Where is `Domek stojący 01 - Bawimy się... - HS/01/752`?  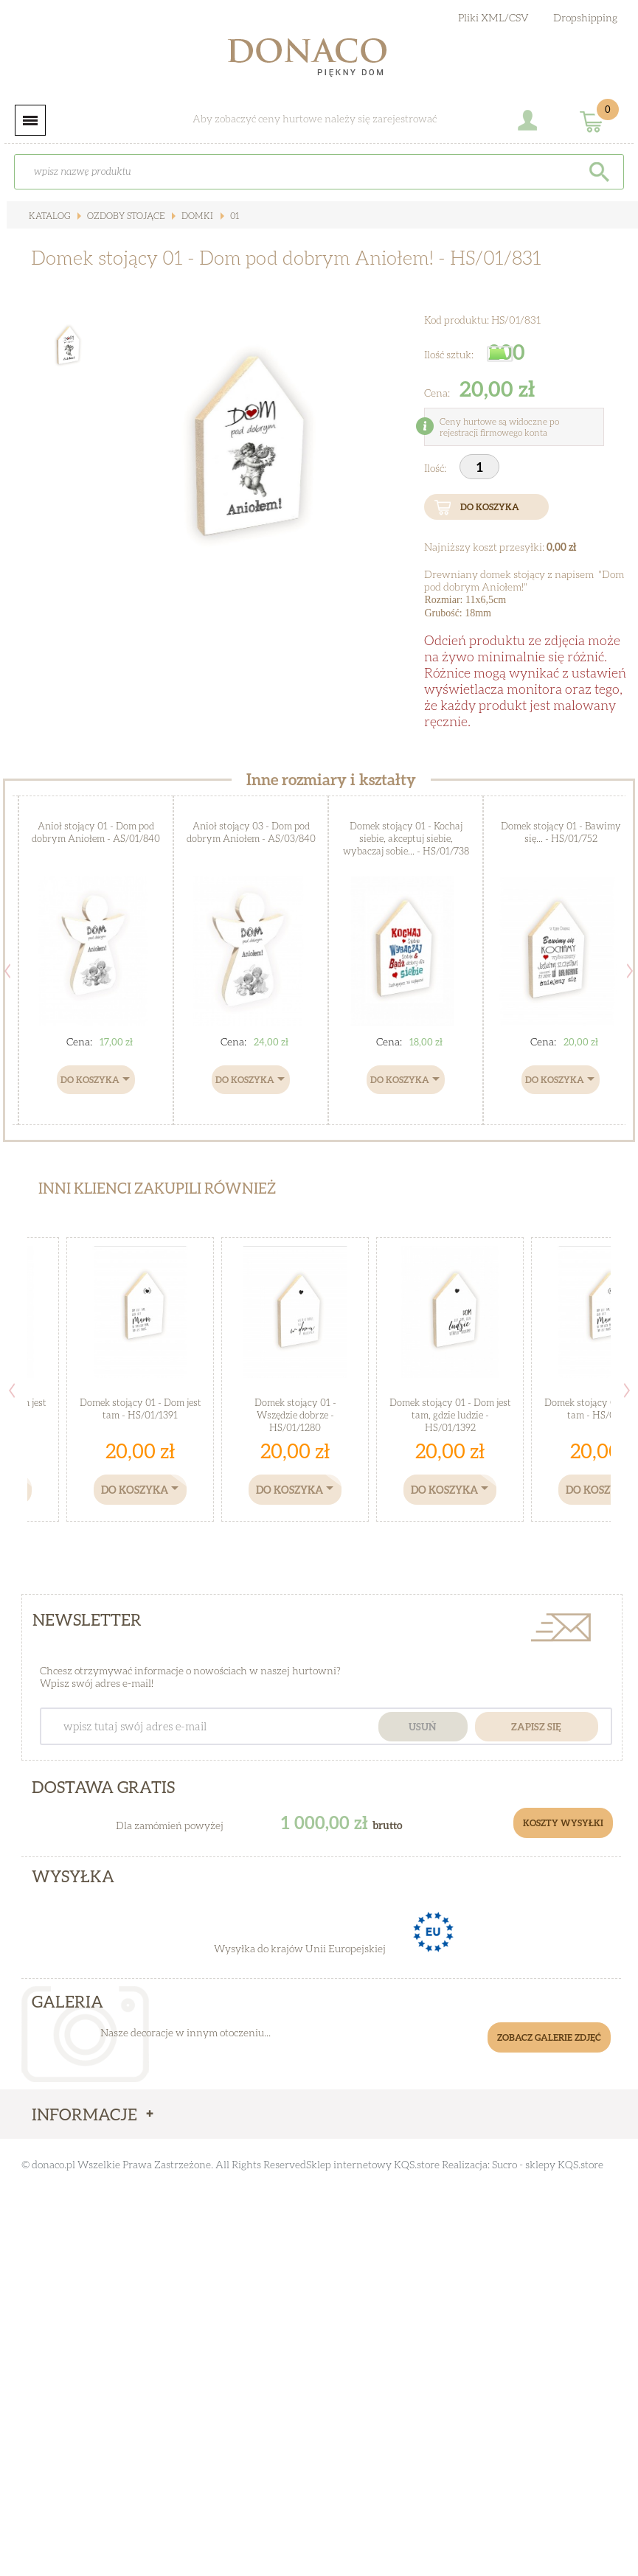
Domek stojący 01 - Bawimy się... - HS/01/752 is located at coordinates (561, 832).